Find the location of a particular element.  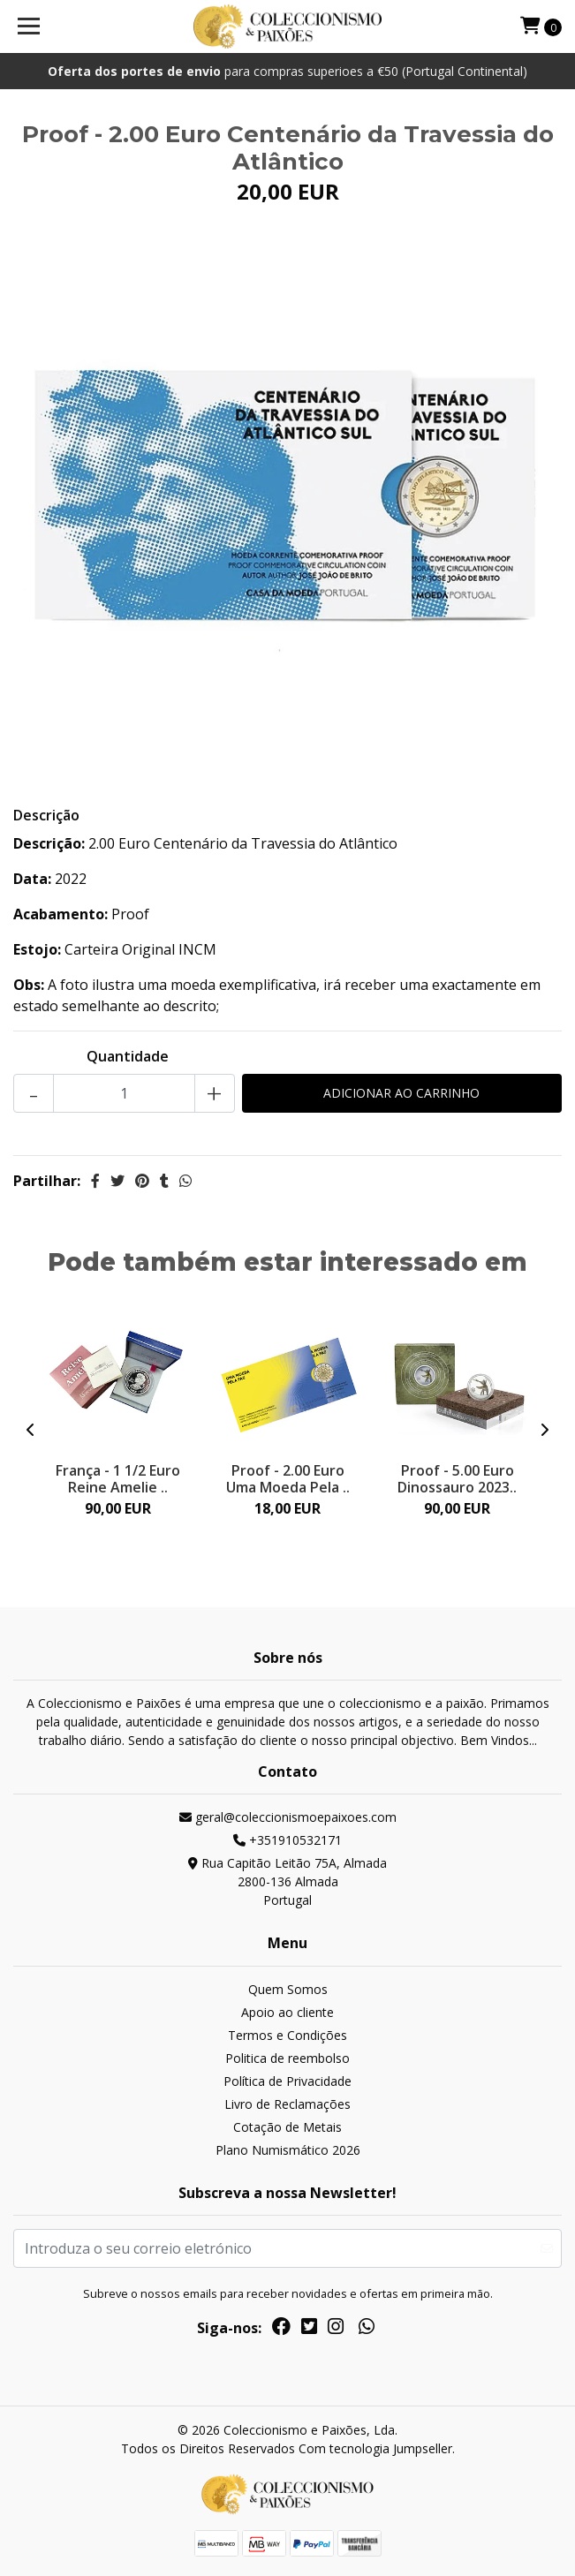

Rua Capitão Leitão 75A, Almada 2800-136 AlmadaPortugal is located at coordinates (287, 1881).